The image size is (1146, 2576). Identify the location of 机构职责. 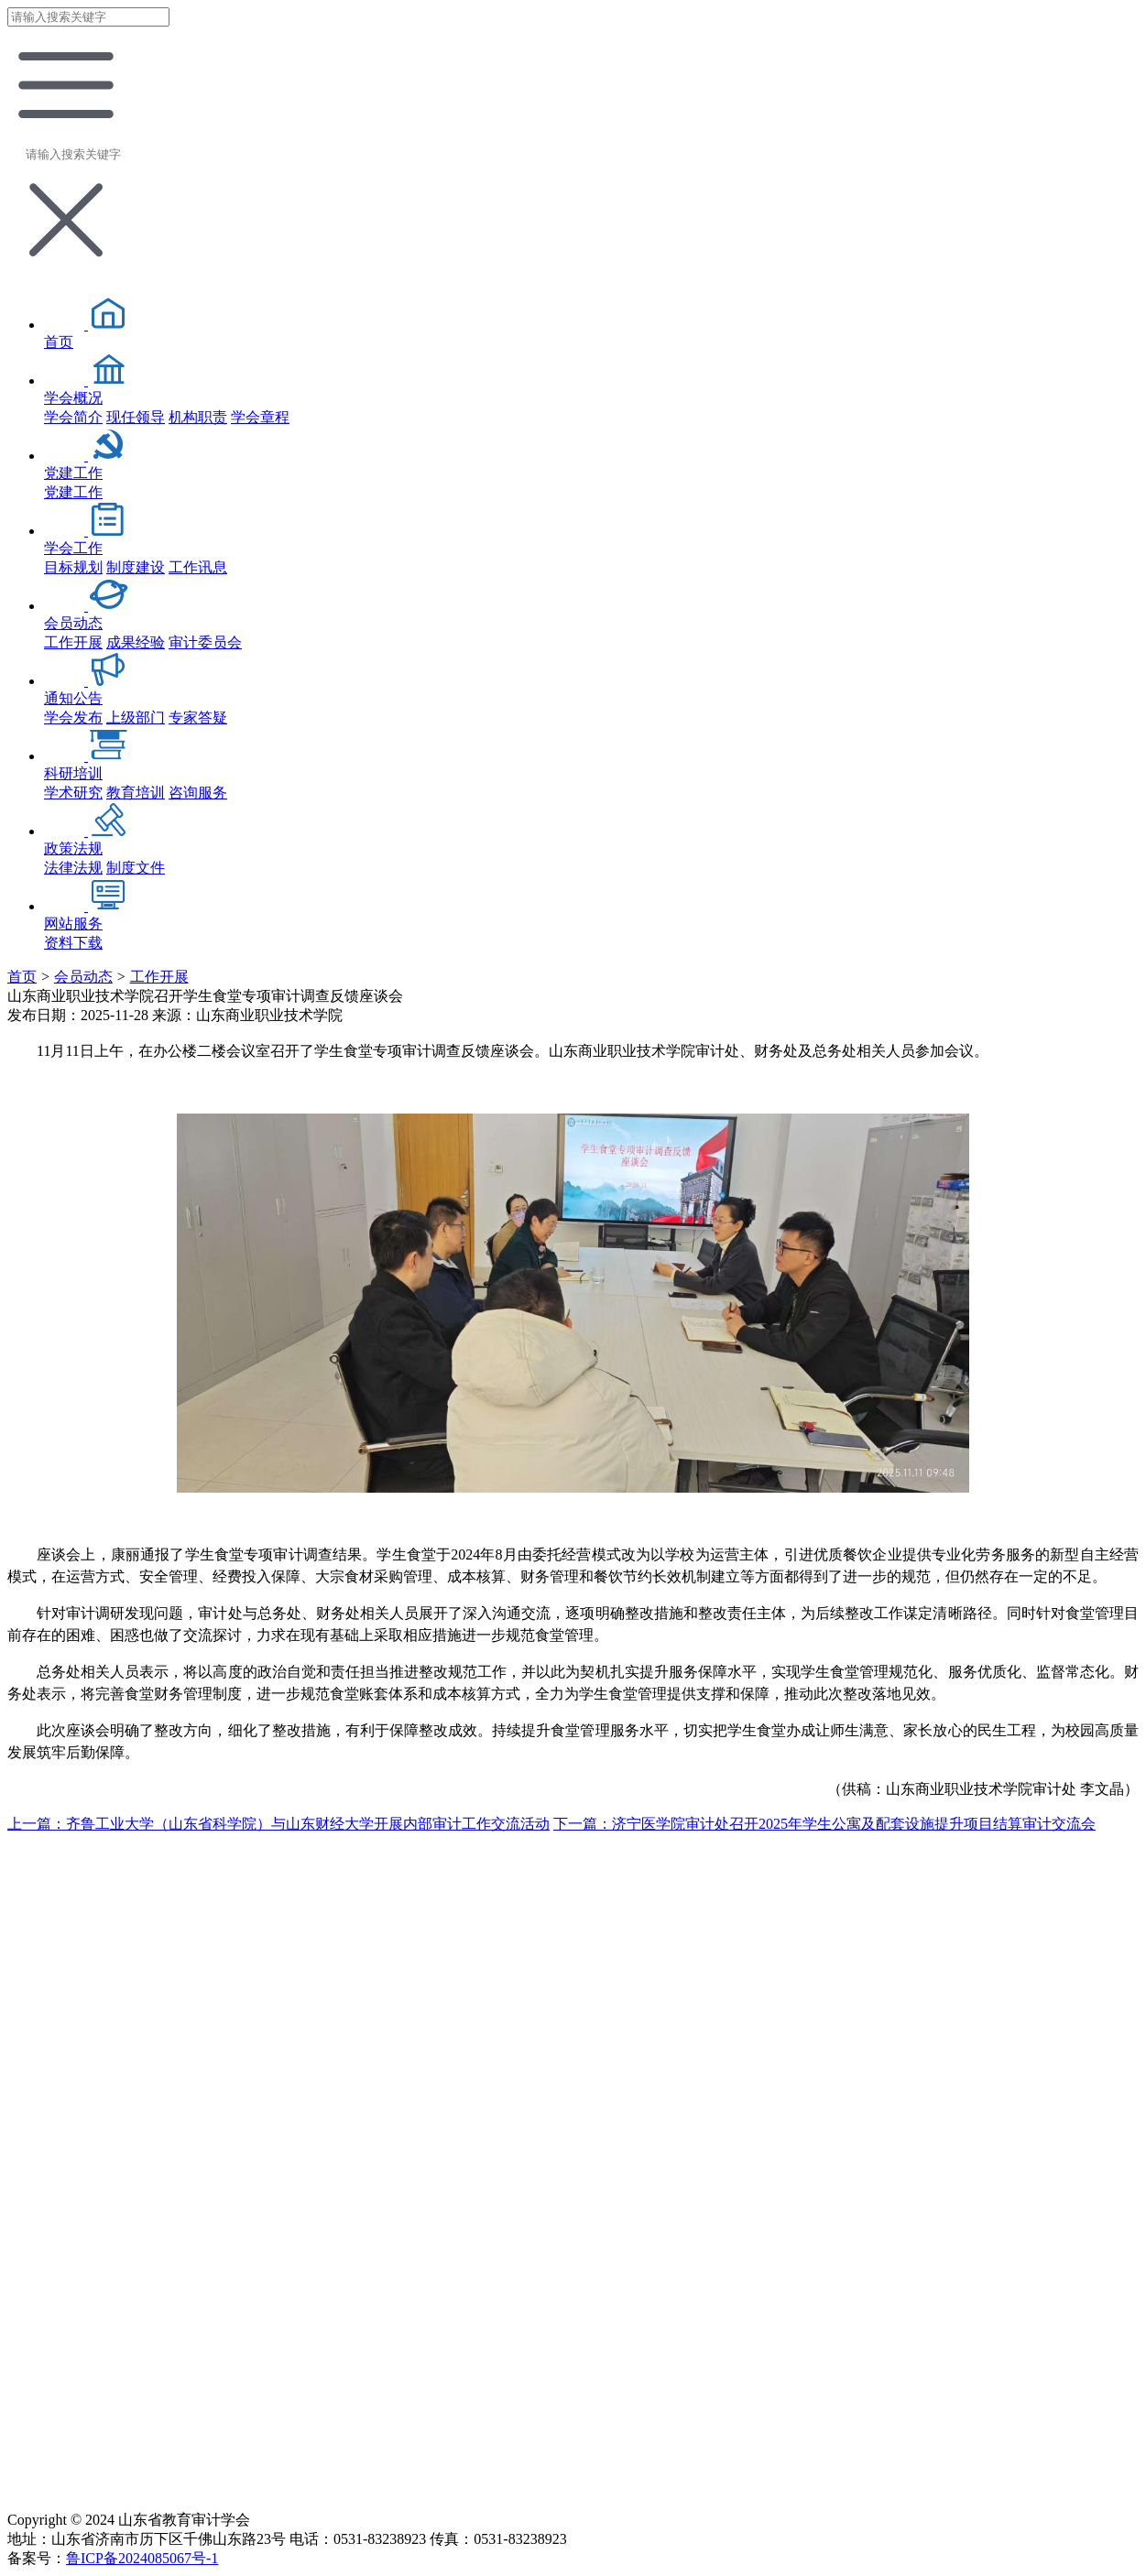
(198, 417).